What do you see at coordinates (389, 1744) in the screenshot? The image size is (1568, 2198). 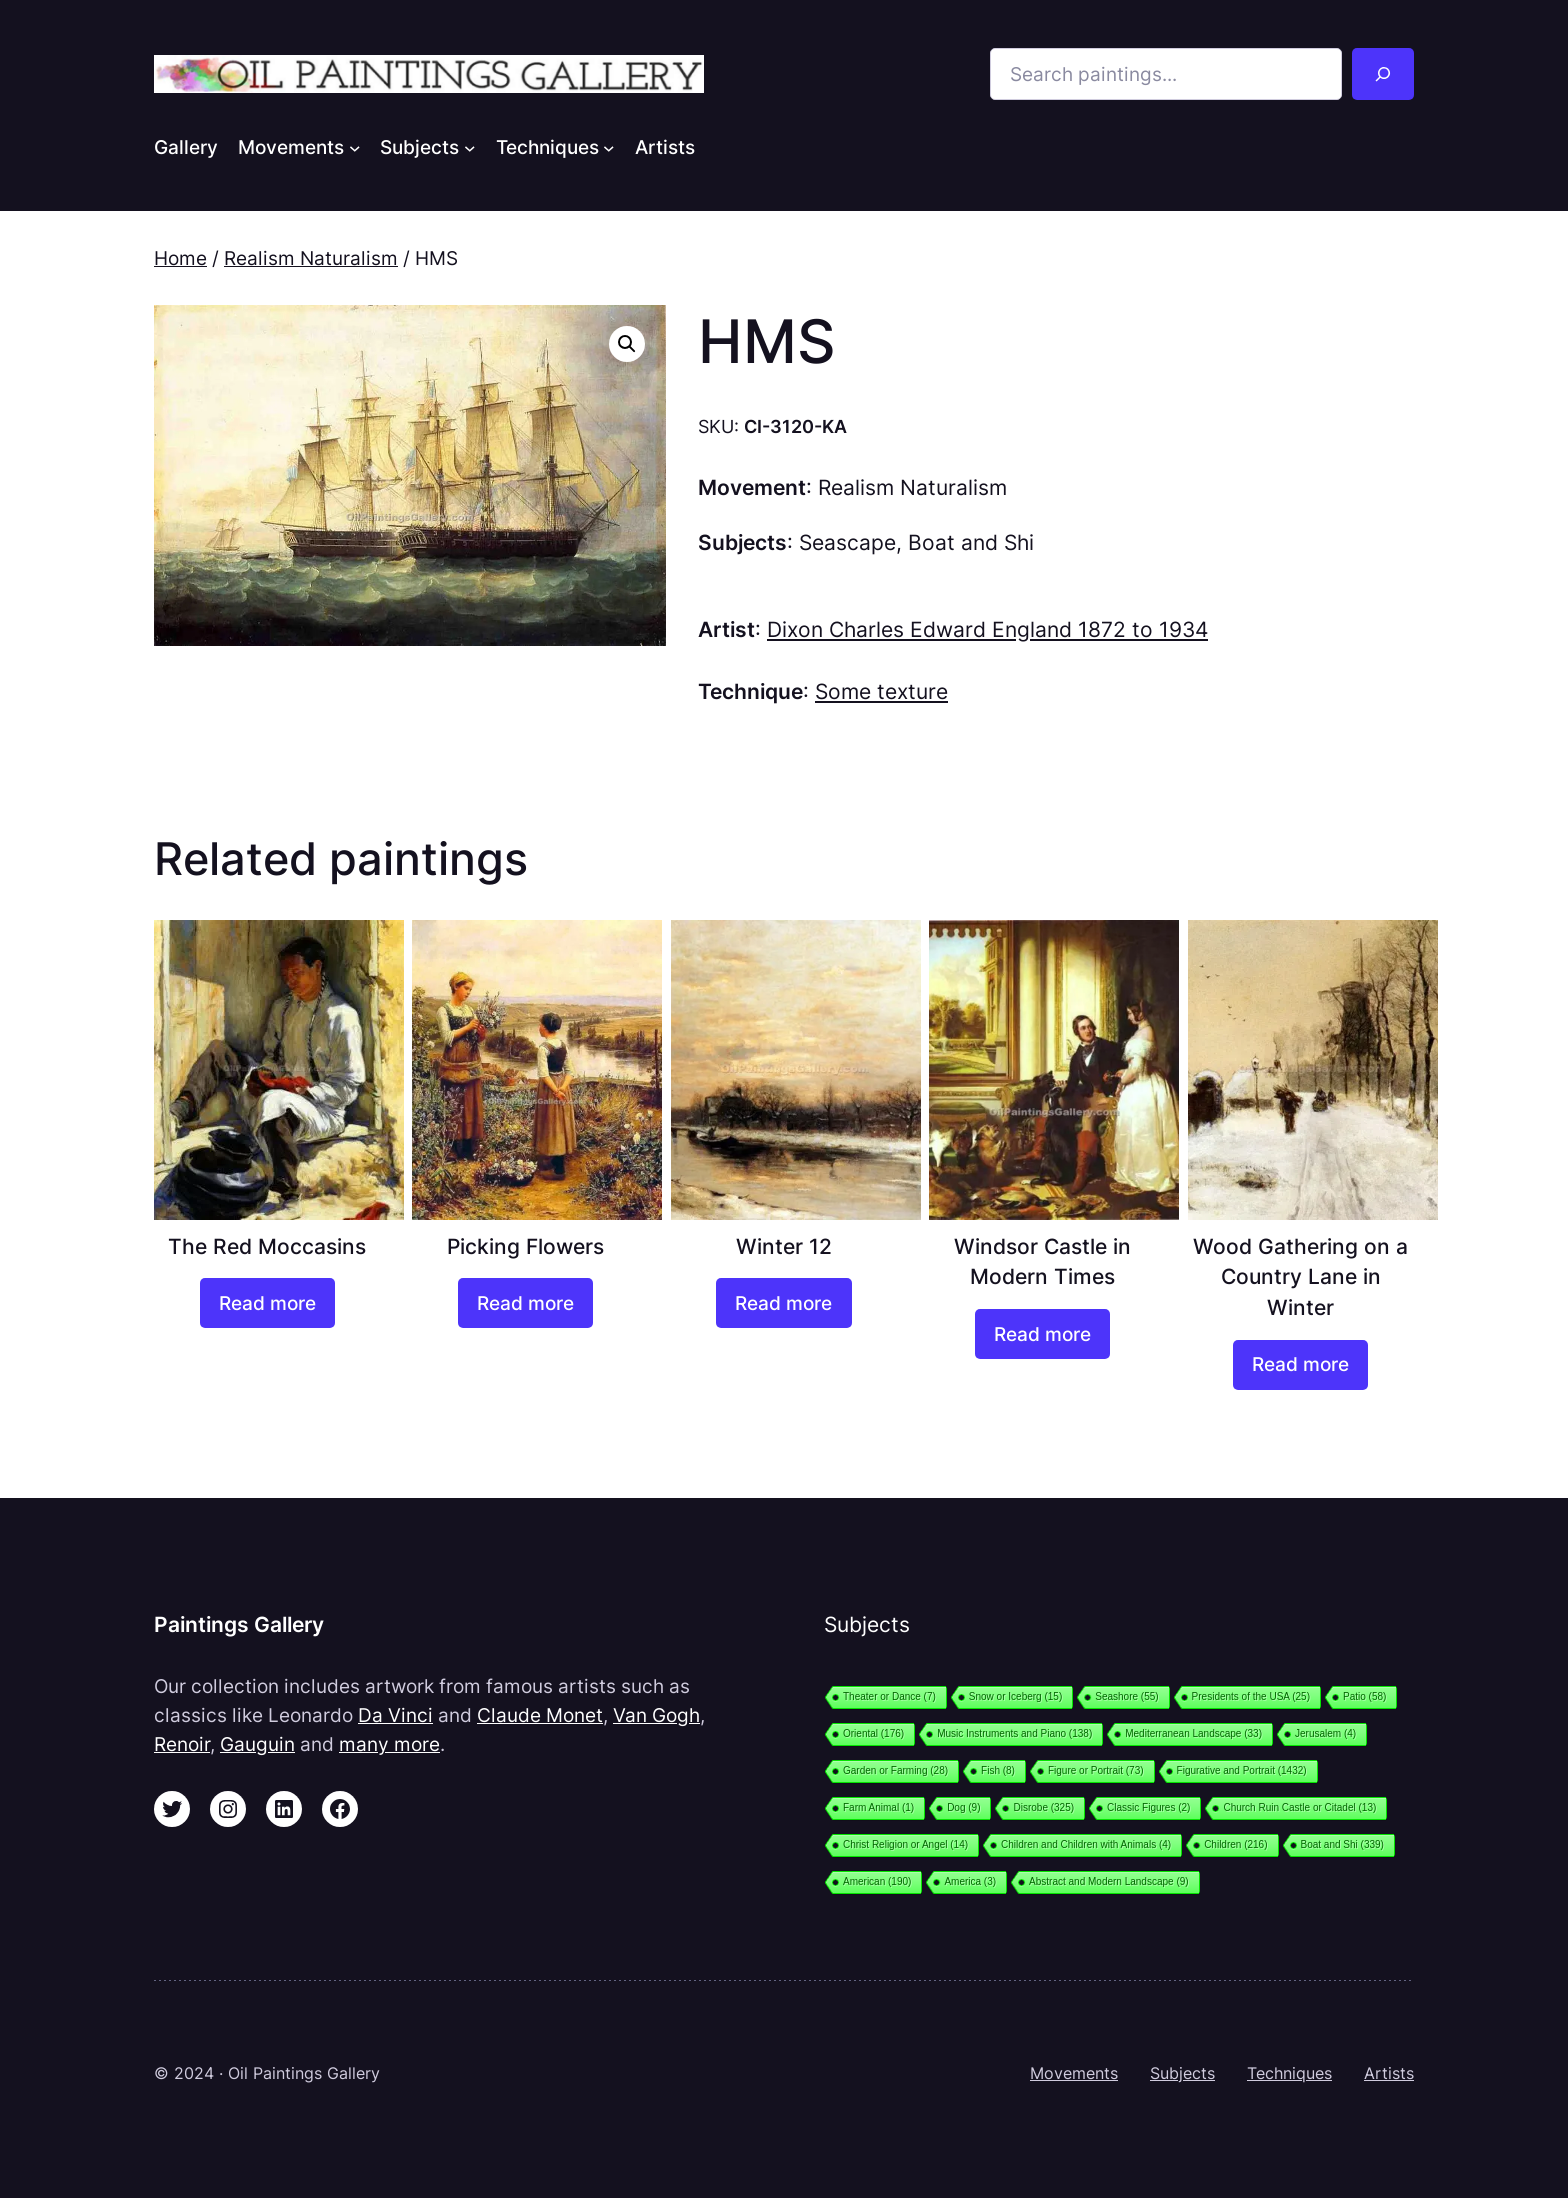 I see `many more` at bounding box center [389, 1744].